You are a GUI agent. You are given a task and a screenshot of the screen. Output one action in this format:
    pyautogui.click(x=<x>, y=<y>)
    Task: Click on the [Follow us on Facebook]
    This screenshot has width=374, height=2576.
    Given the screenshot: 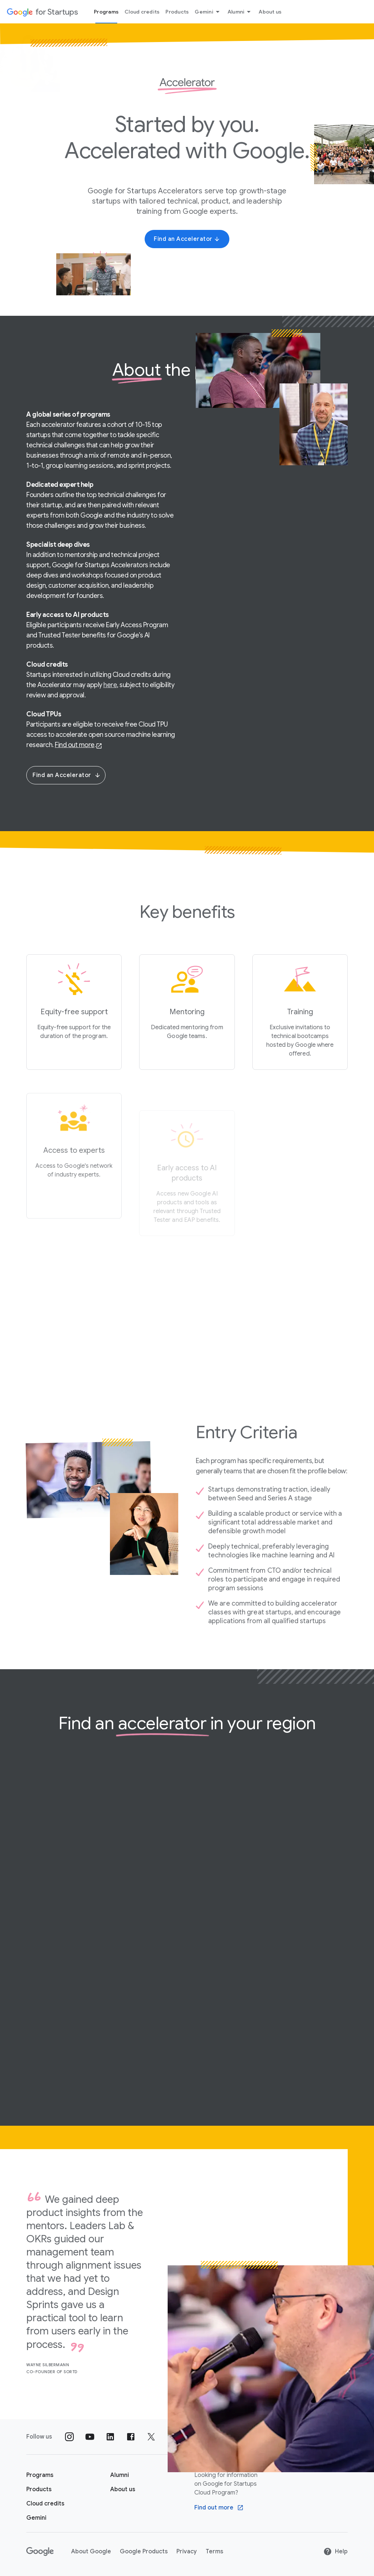 What is the action you would take?
    pyautogui.click(x=131, y=2437)
    